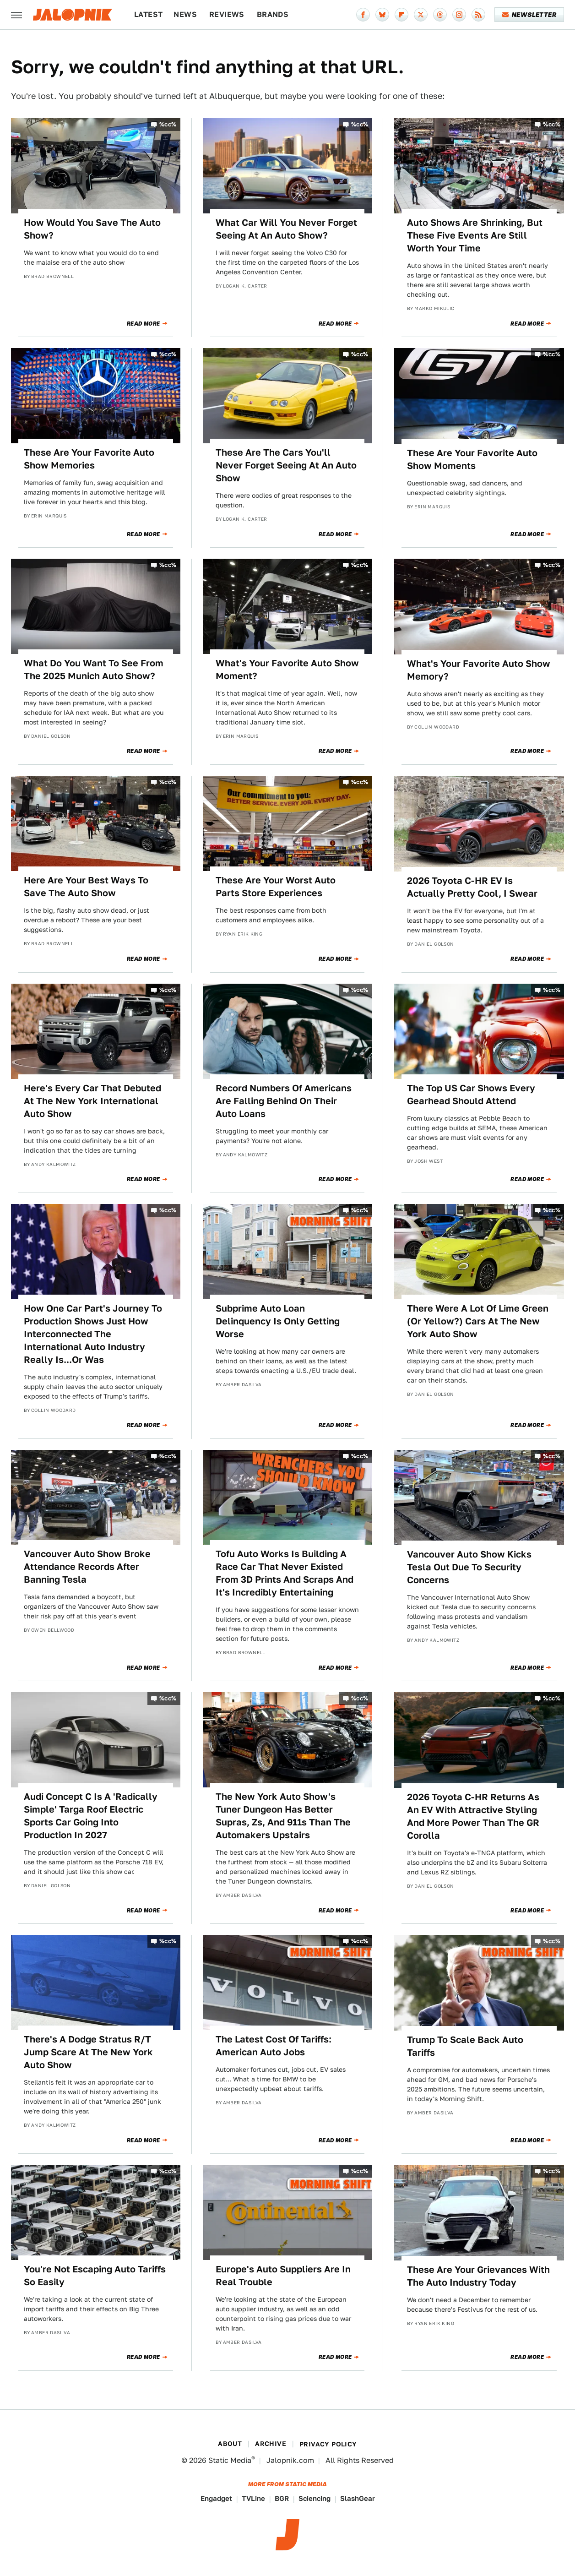 This screenshot has width=575, height=2576. I want to click on What Car Will You Never Forget Seeing At An Auto Show?, so click(286, 229).